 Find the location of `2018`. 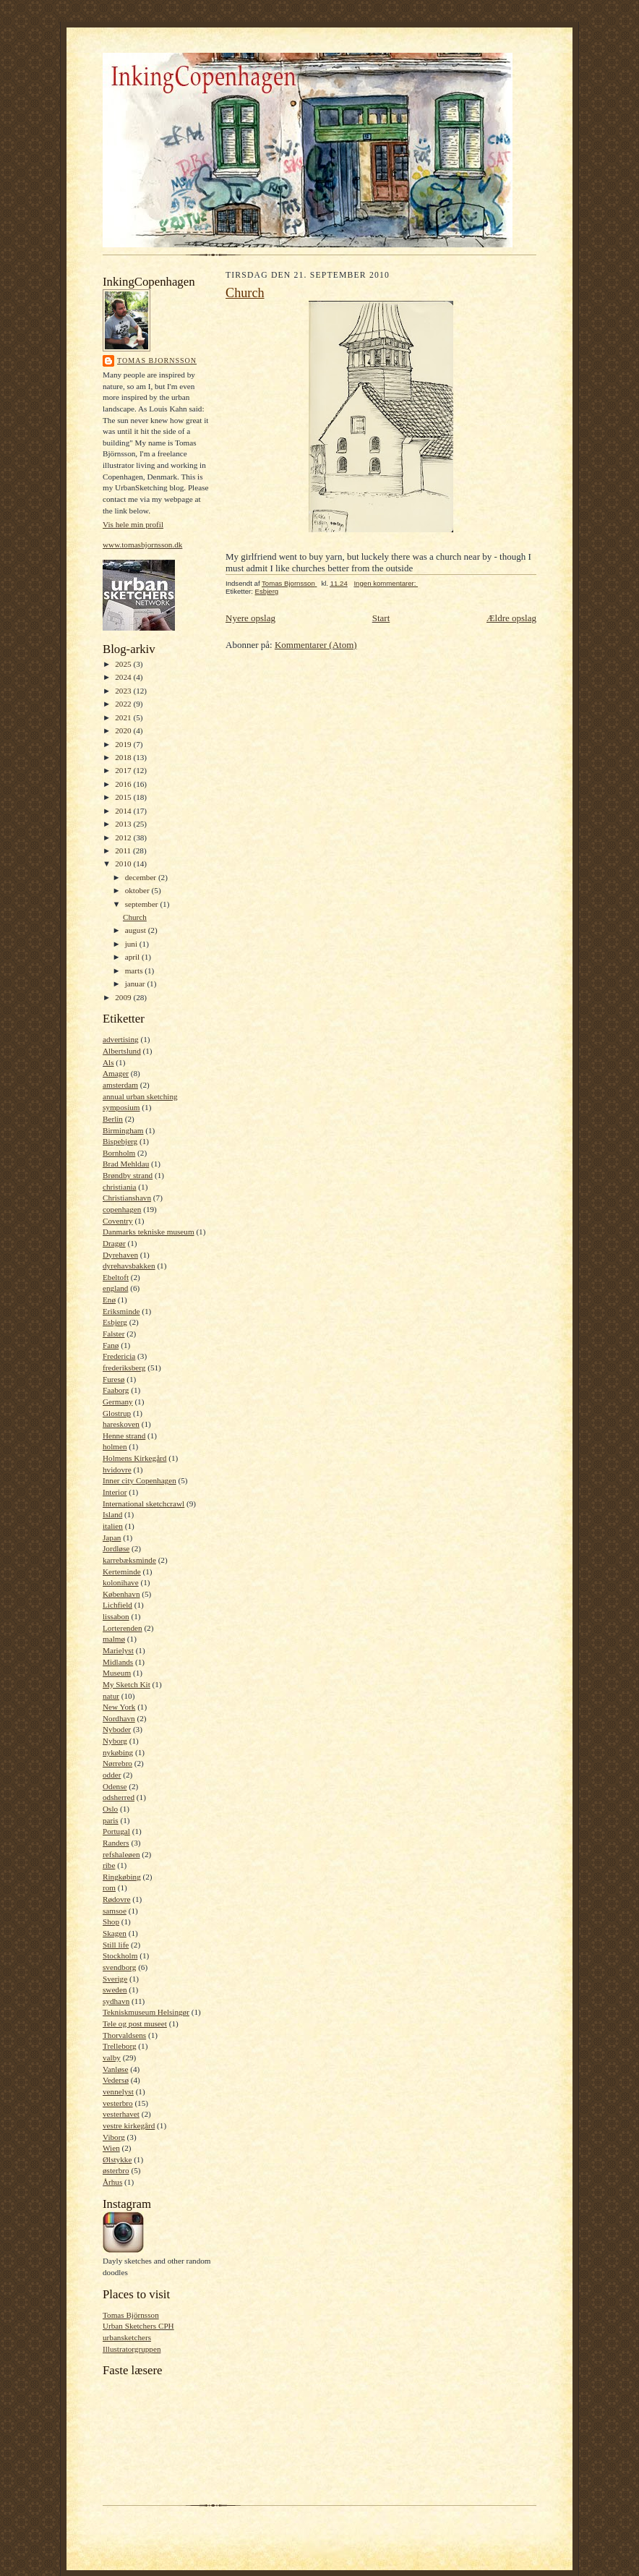

2018 is located at coordinates (124, 757).